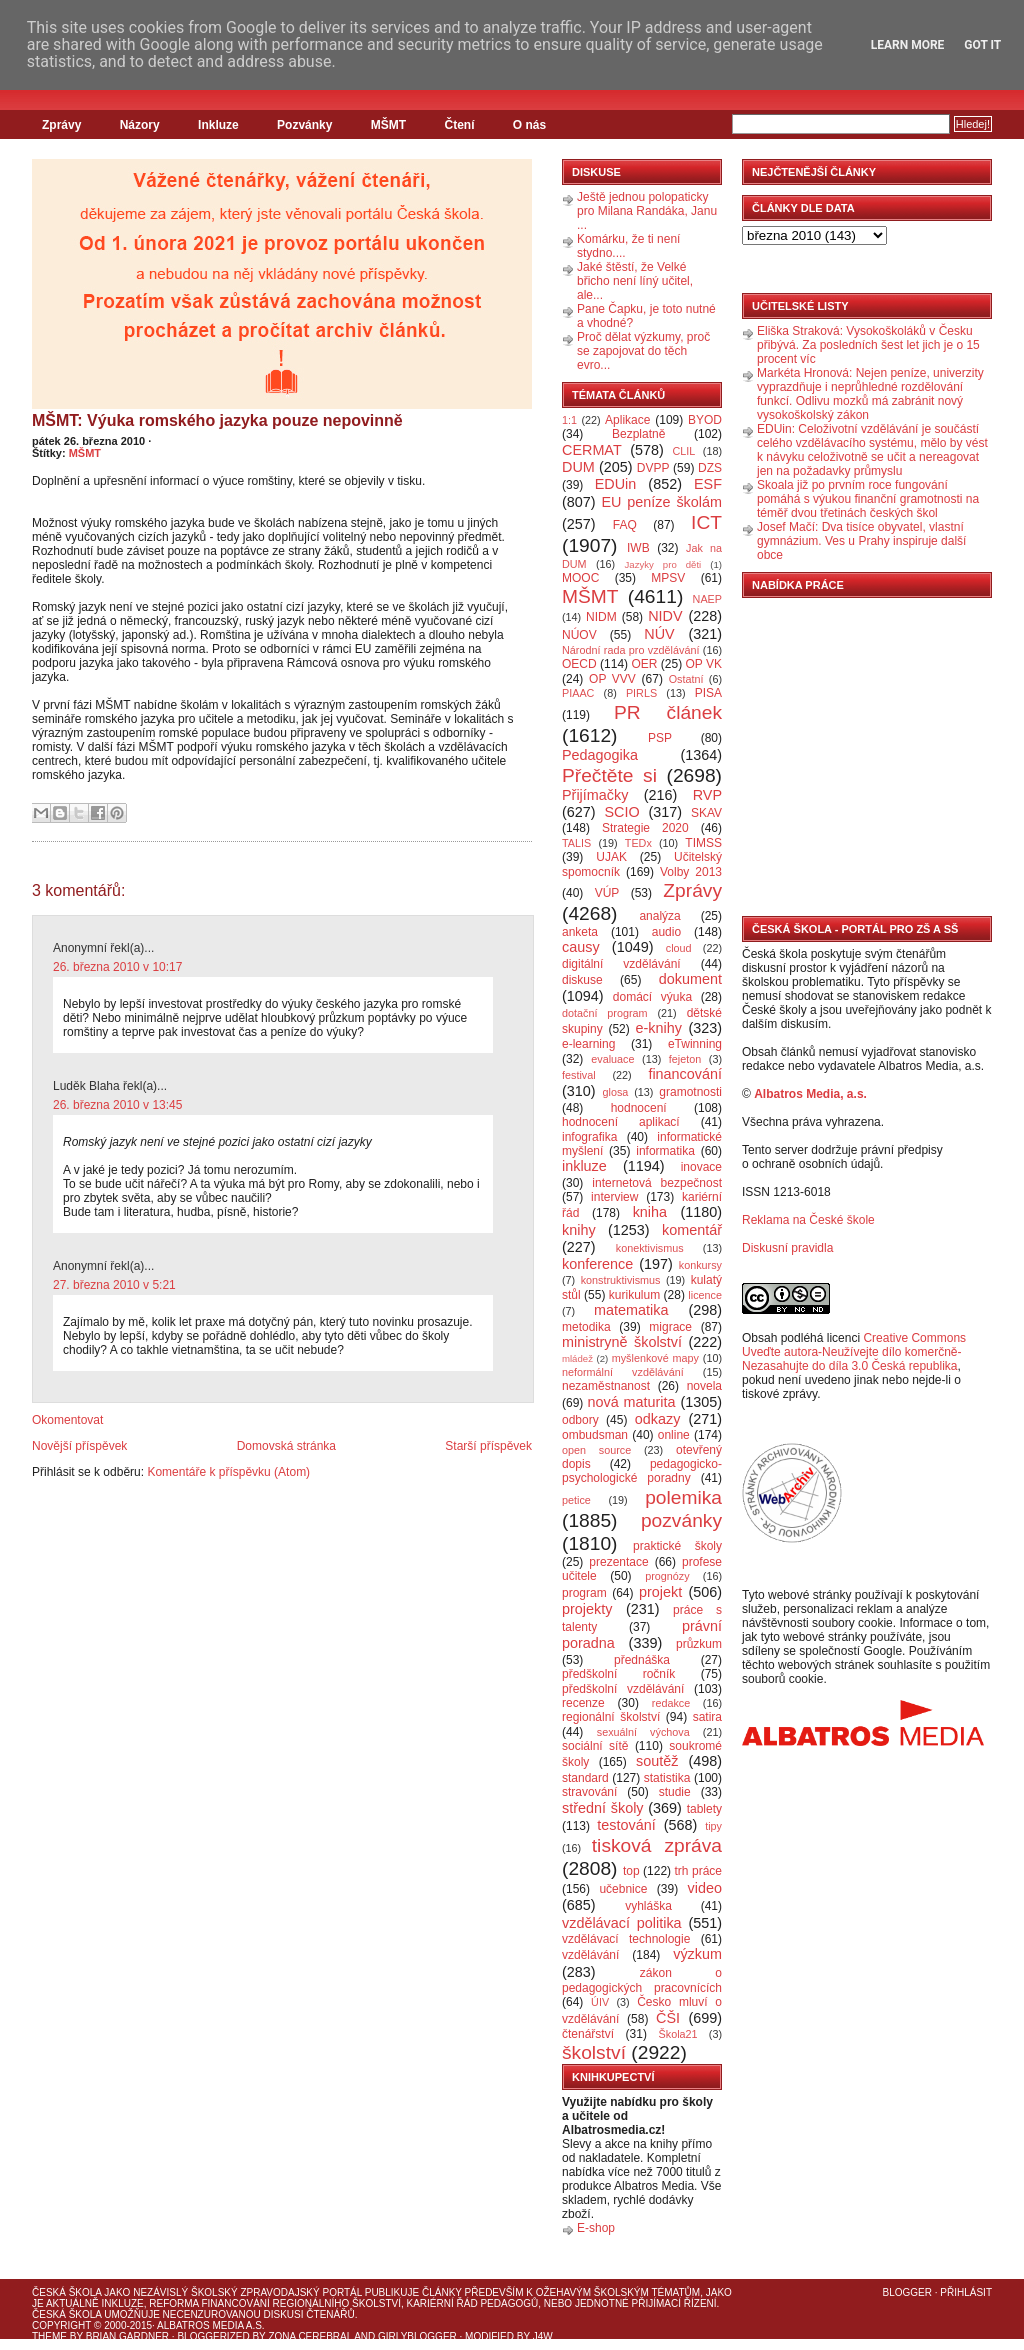 This screenshot has width=1024, height=2350. I want to click on video, so click(705, 1888).